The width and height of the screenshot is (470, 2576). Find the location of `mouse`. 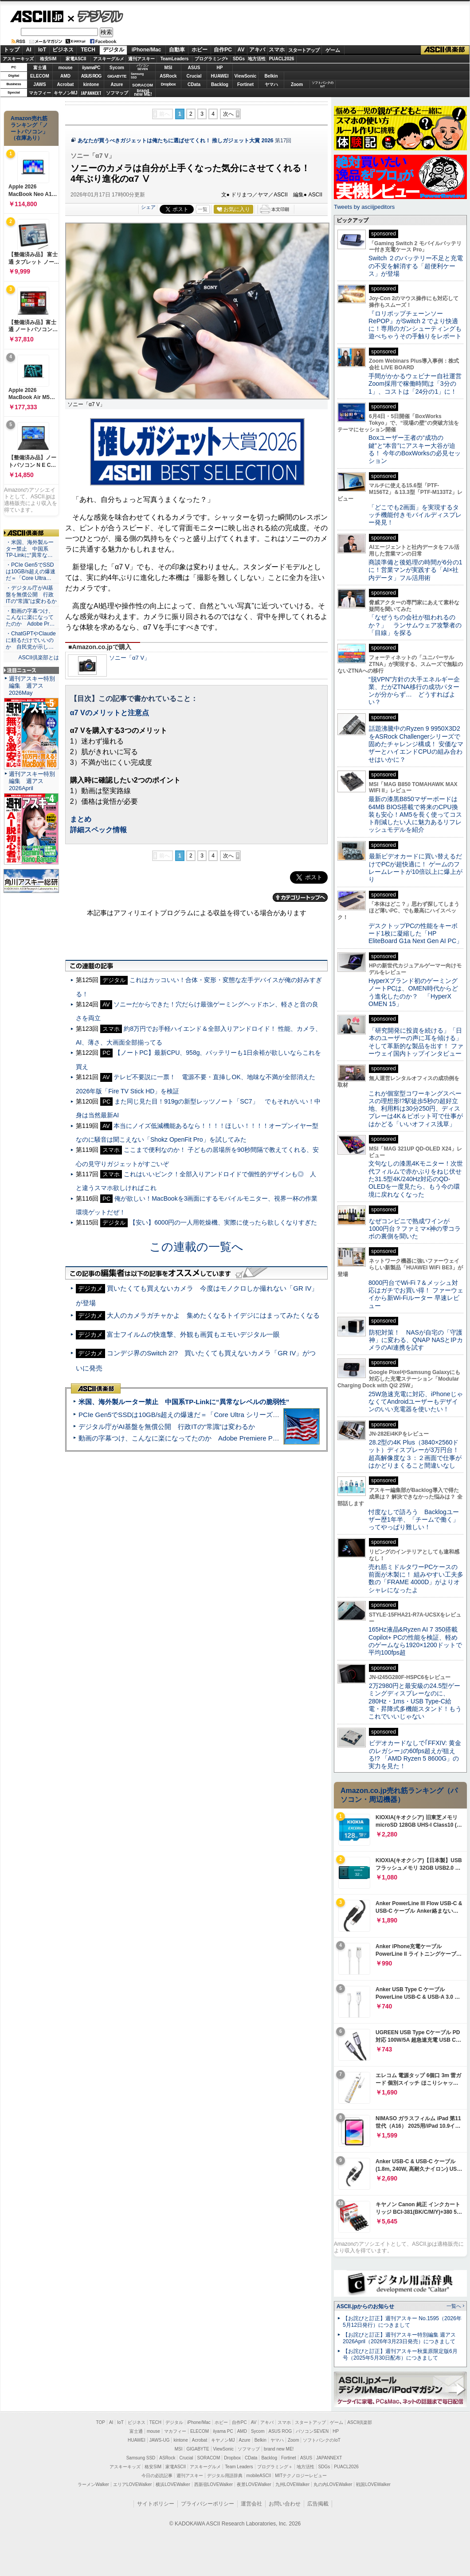

mouse is located at coordinates (65, 67).